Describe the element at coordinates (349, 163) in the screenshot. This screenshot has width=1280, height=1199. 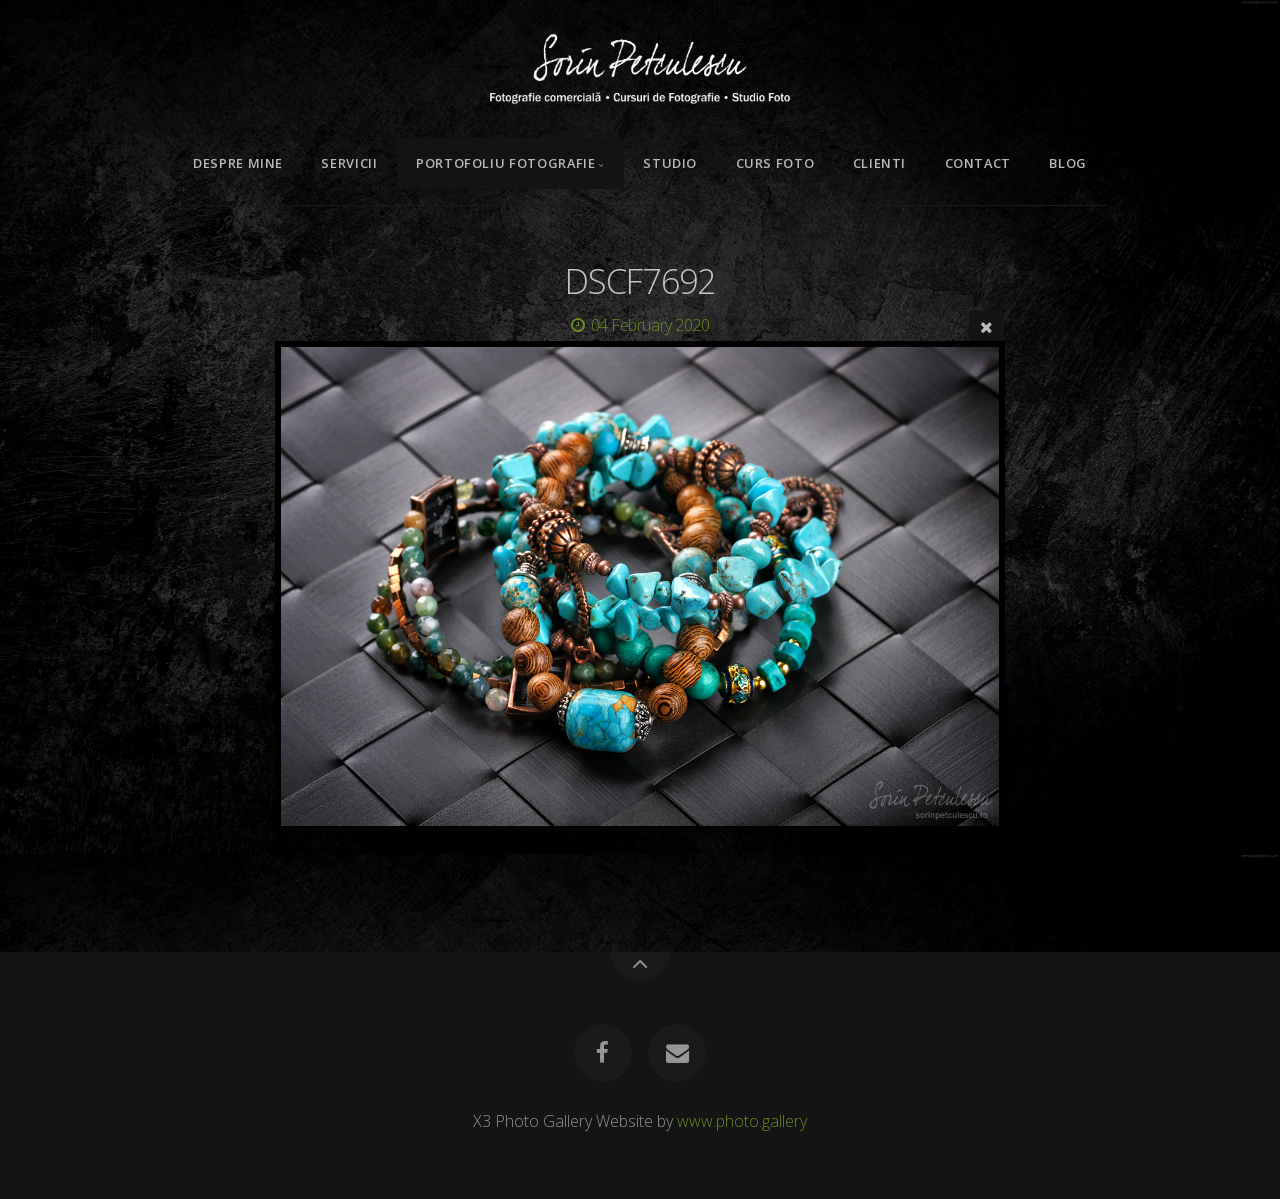
I see `Servicii` at that location.